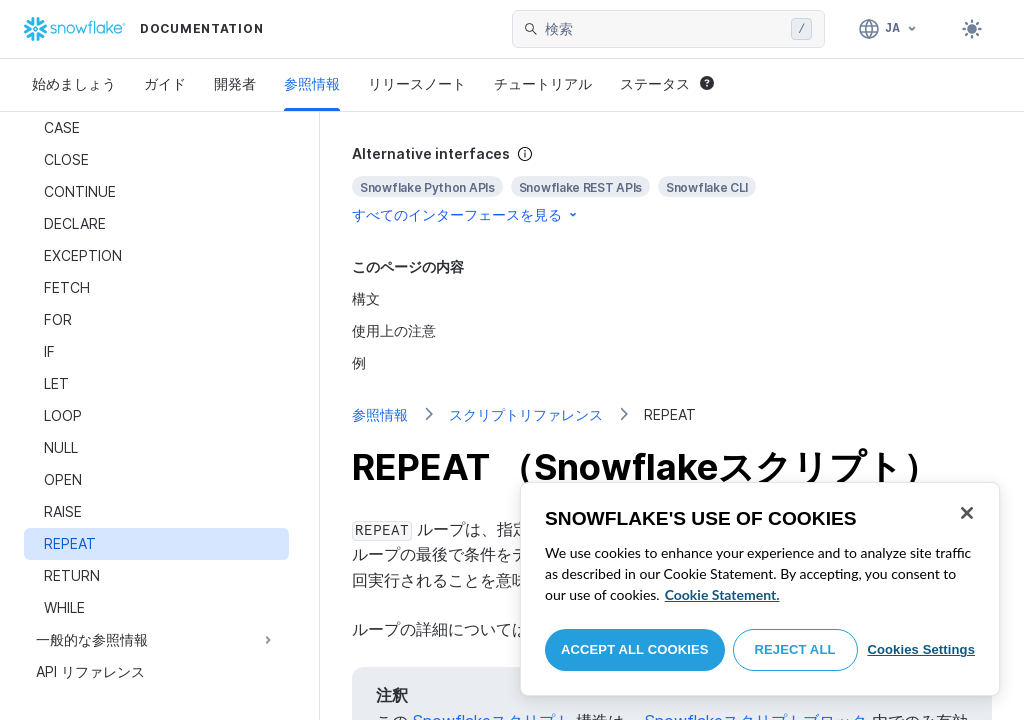 This screenshot has height=720, width=1024. Describe the element at coordinates (888, 29) in the screenshot. I see `[言語: 日本語]` at that location.